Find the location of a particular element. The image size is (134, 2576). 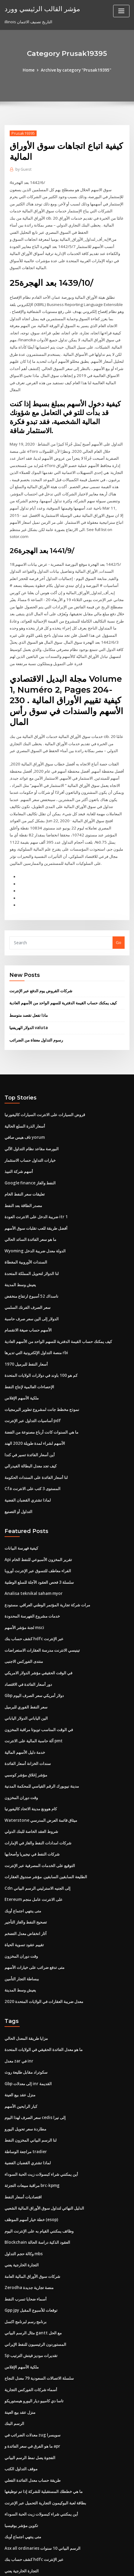

ما هو معدل الفائدة الحقيقي في الولايات المتحدة is located at coordinates (44, 2004).